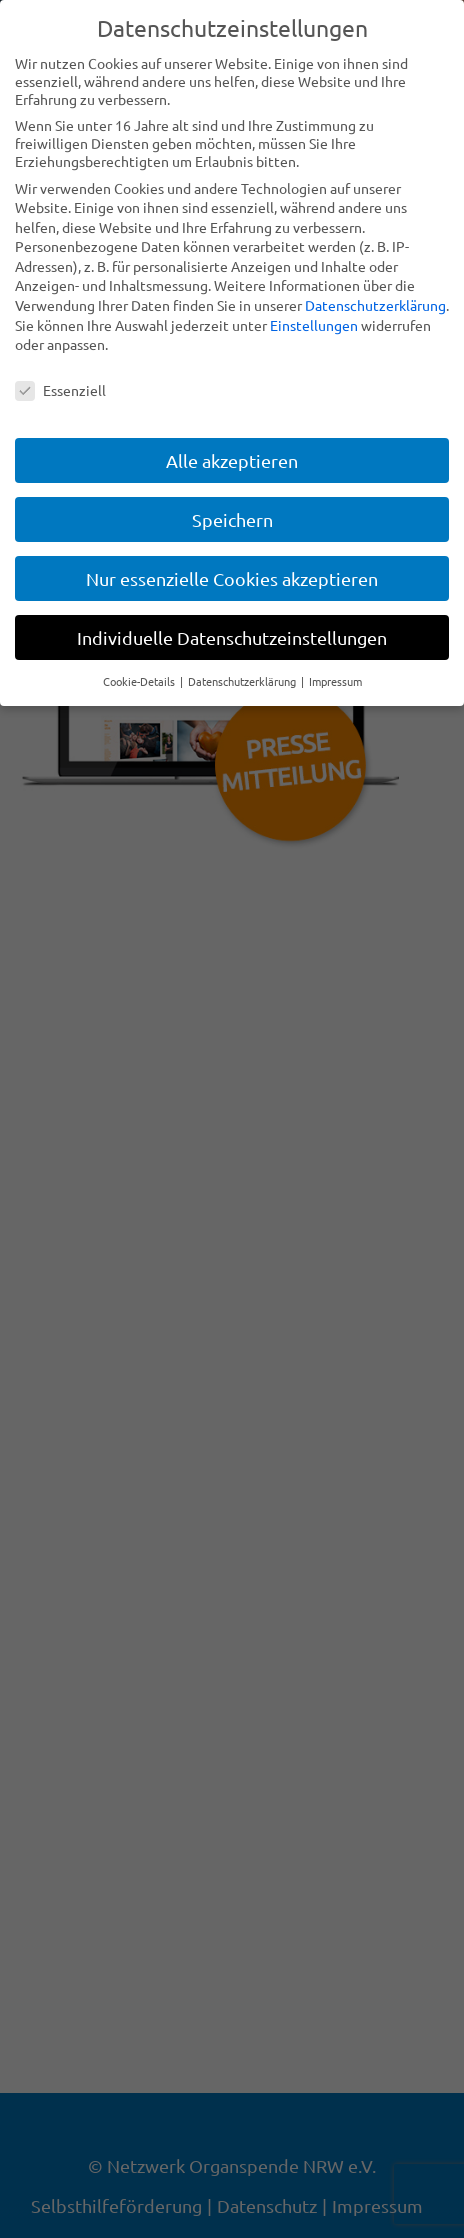  I want to click on Nur essenzielle Cookies akzeptieren [button], so click(232, 578).